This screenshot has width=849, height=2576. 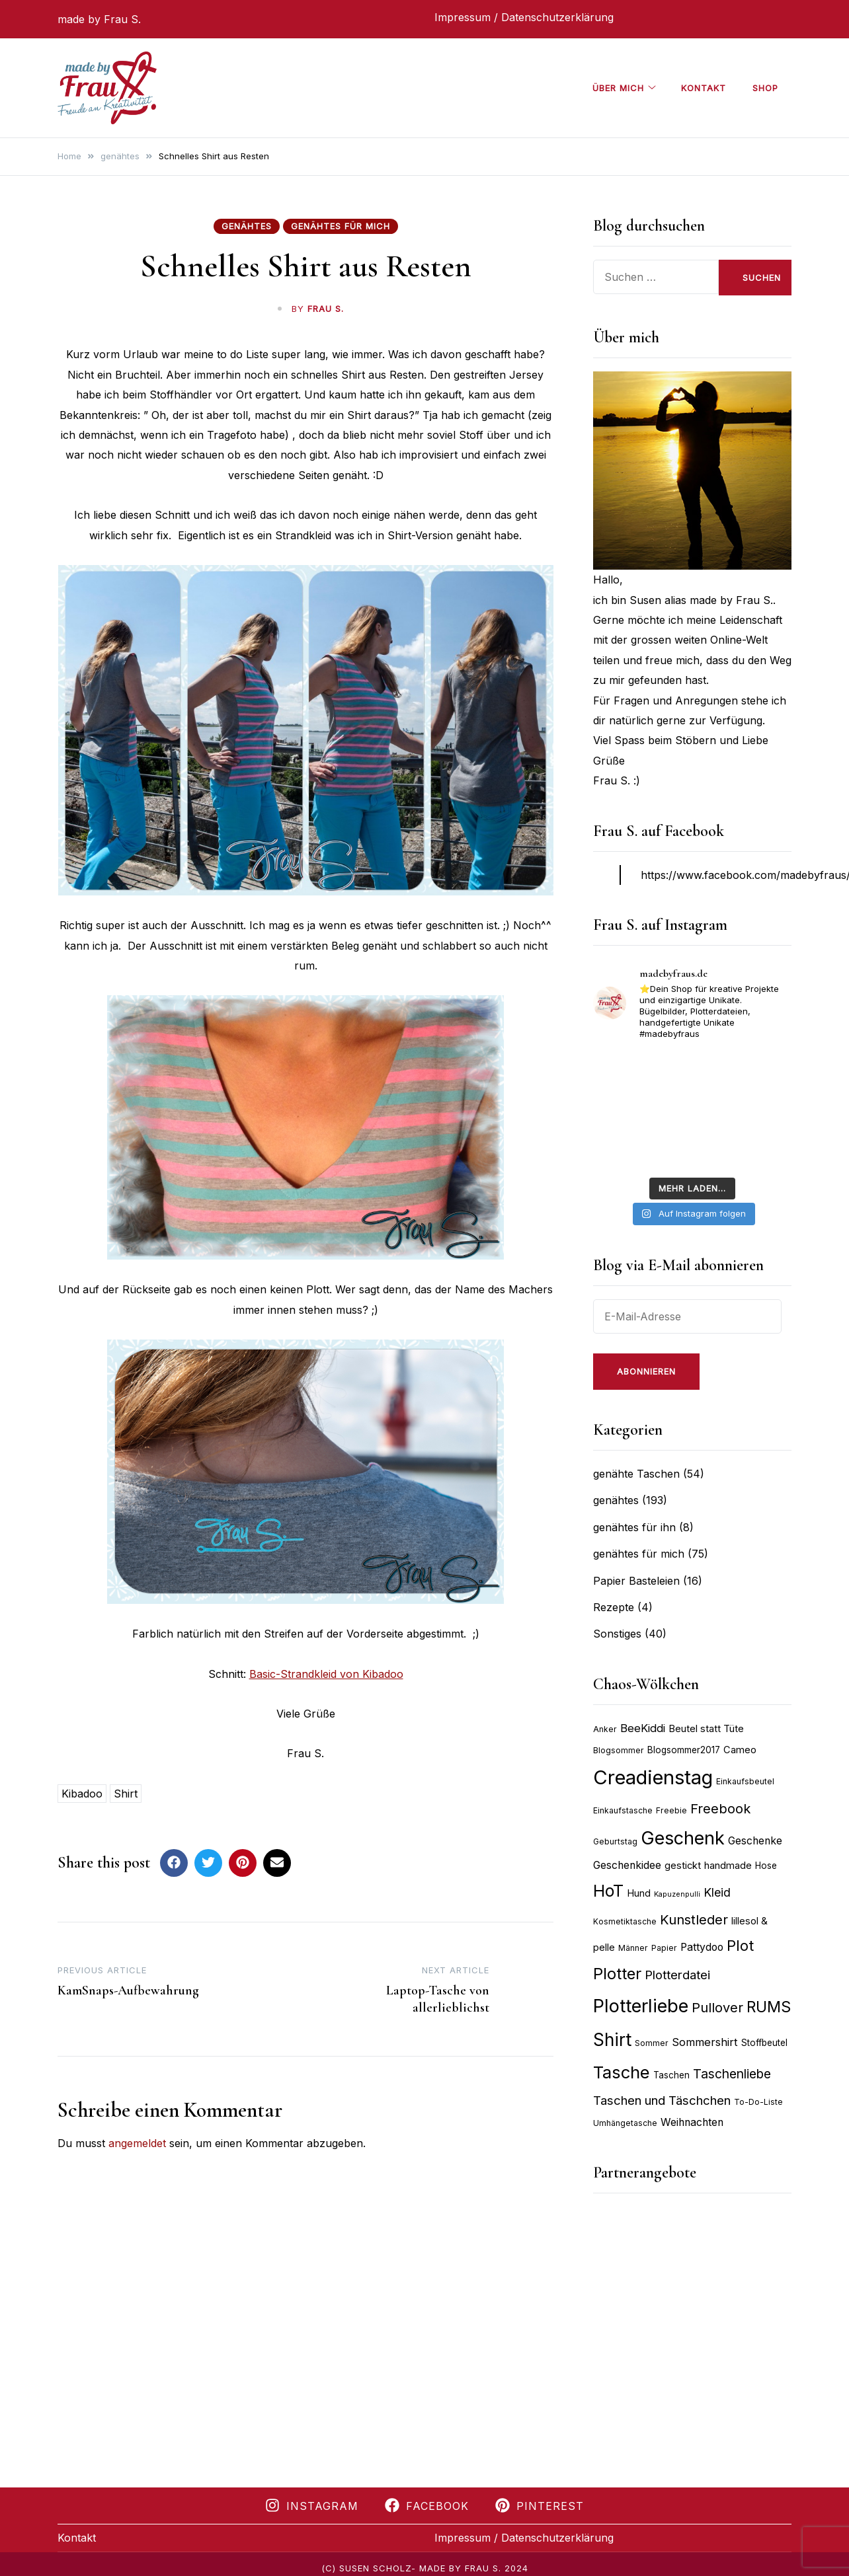 I want to click on Plot [Plot (19 Einträge)], so click(x=740, y=1945).